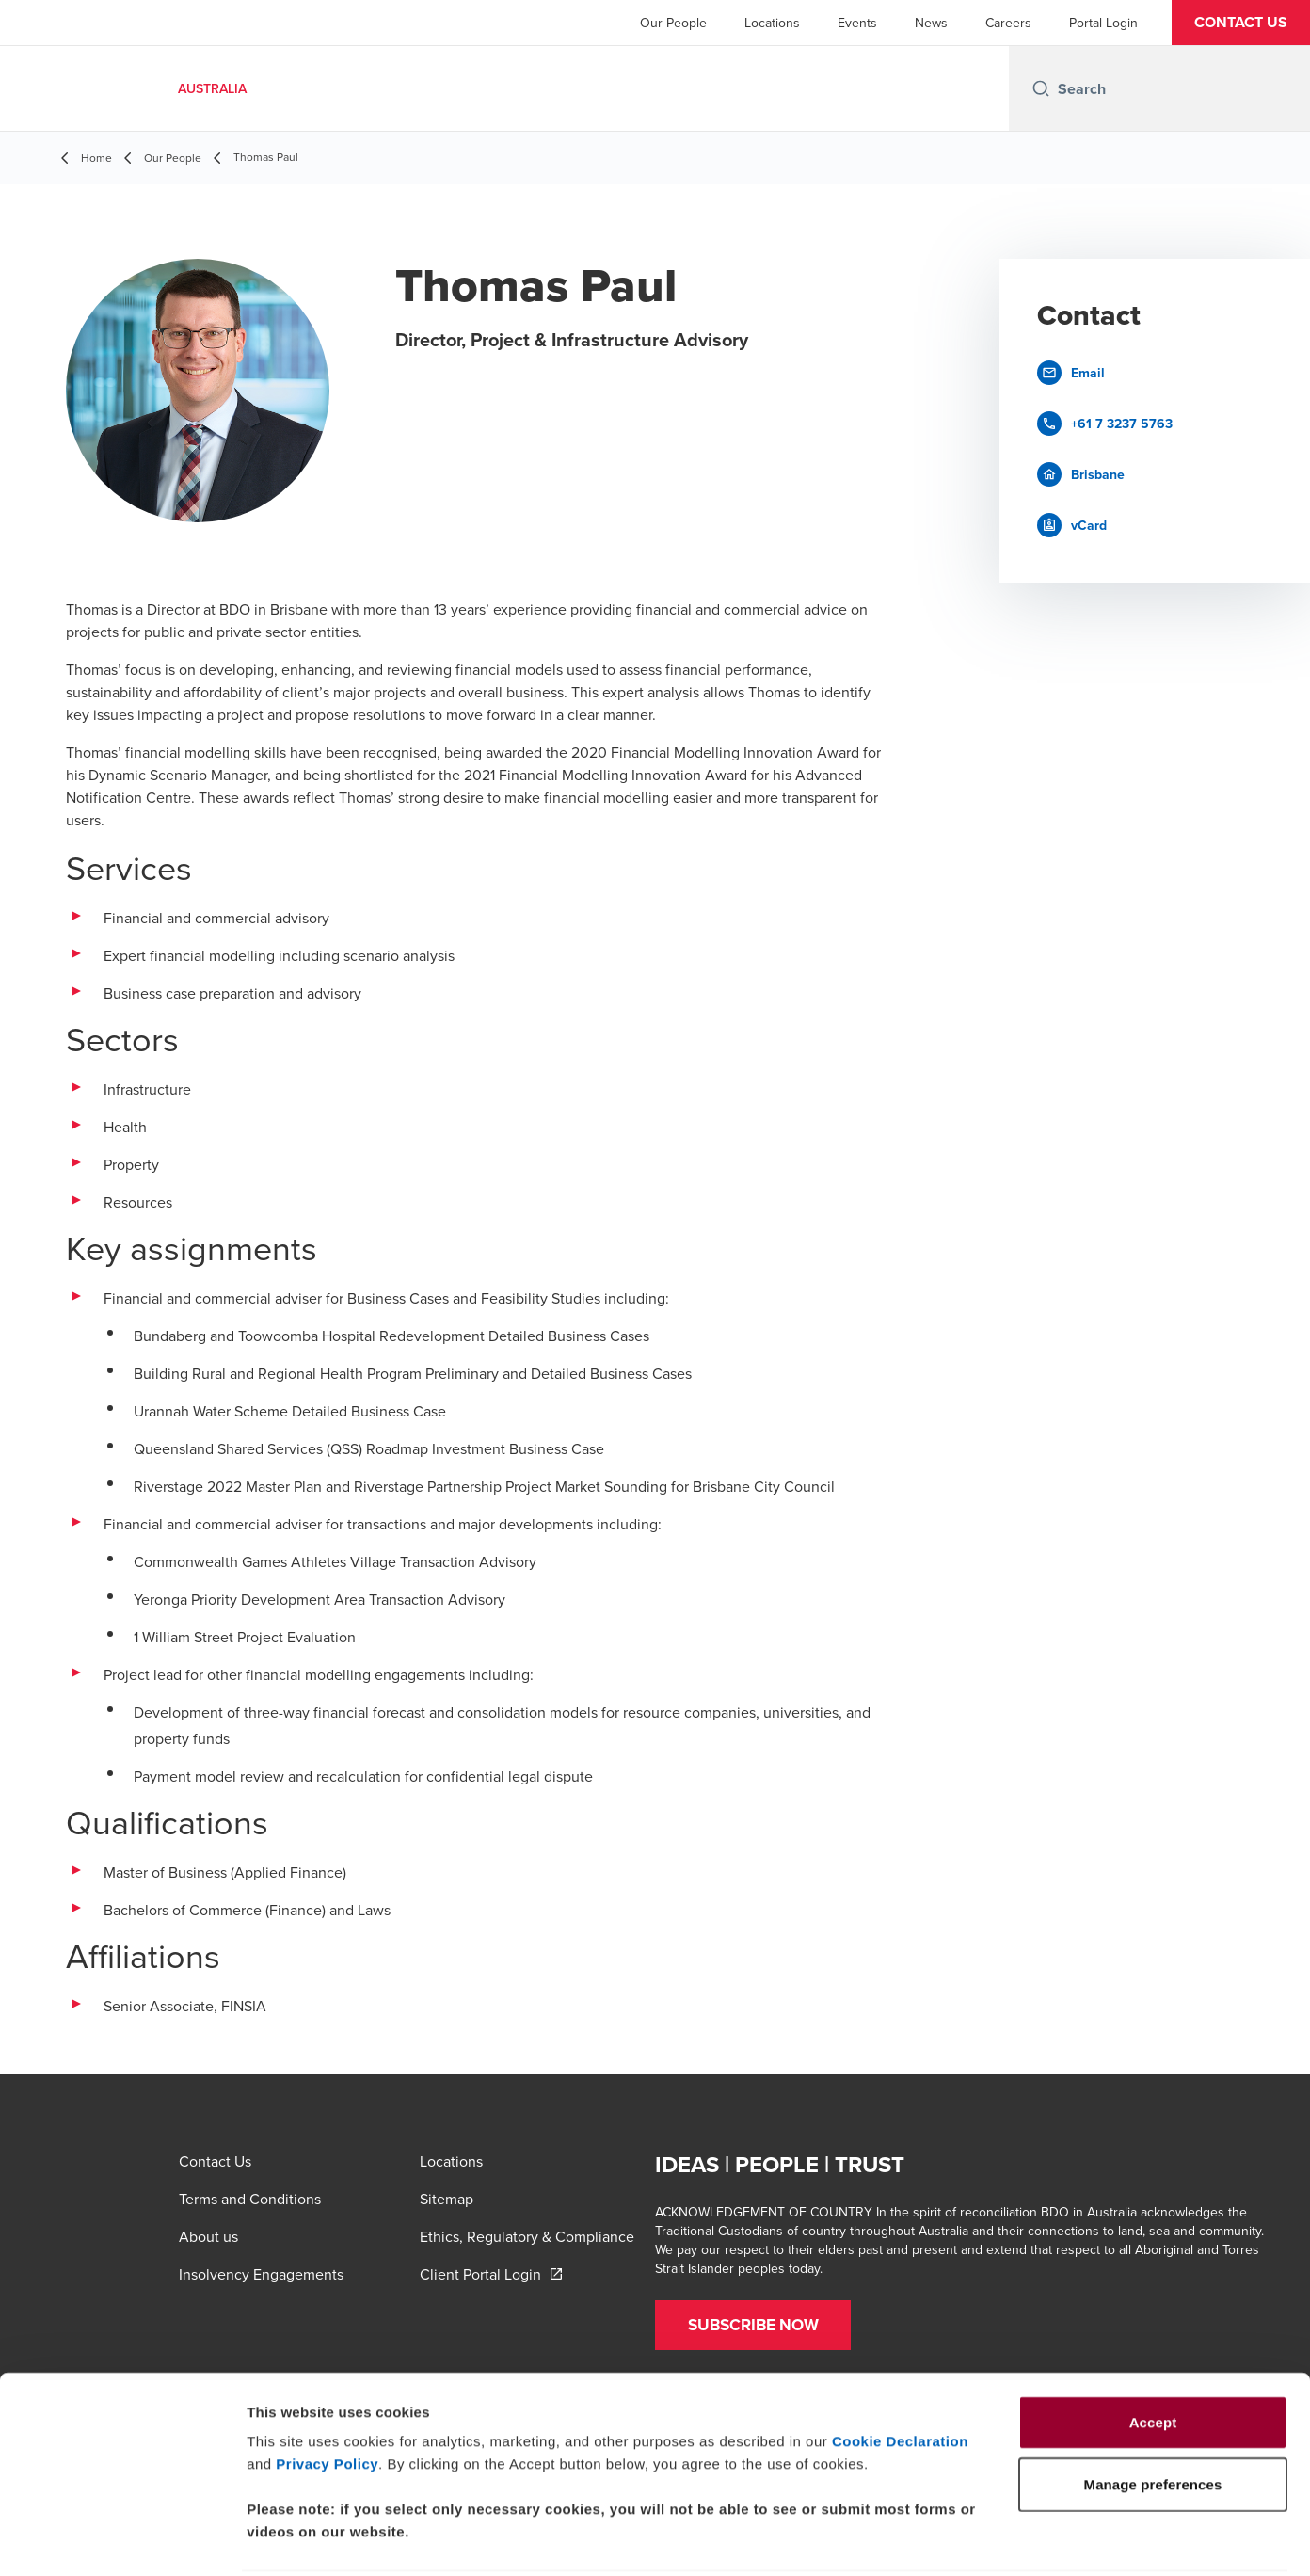  Describe the element at coordinates (1153, 2353) in the screenshot. I see `Accept` at that location.